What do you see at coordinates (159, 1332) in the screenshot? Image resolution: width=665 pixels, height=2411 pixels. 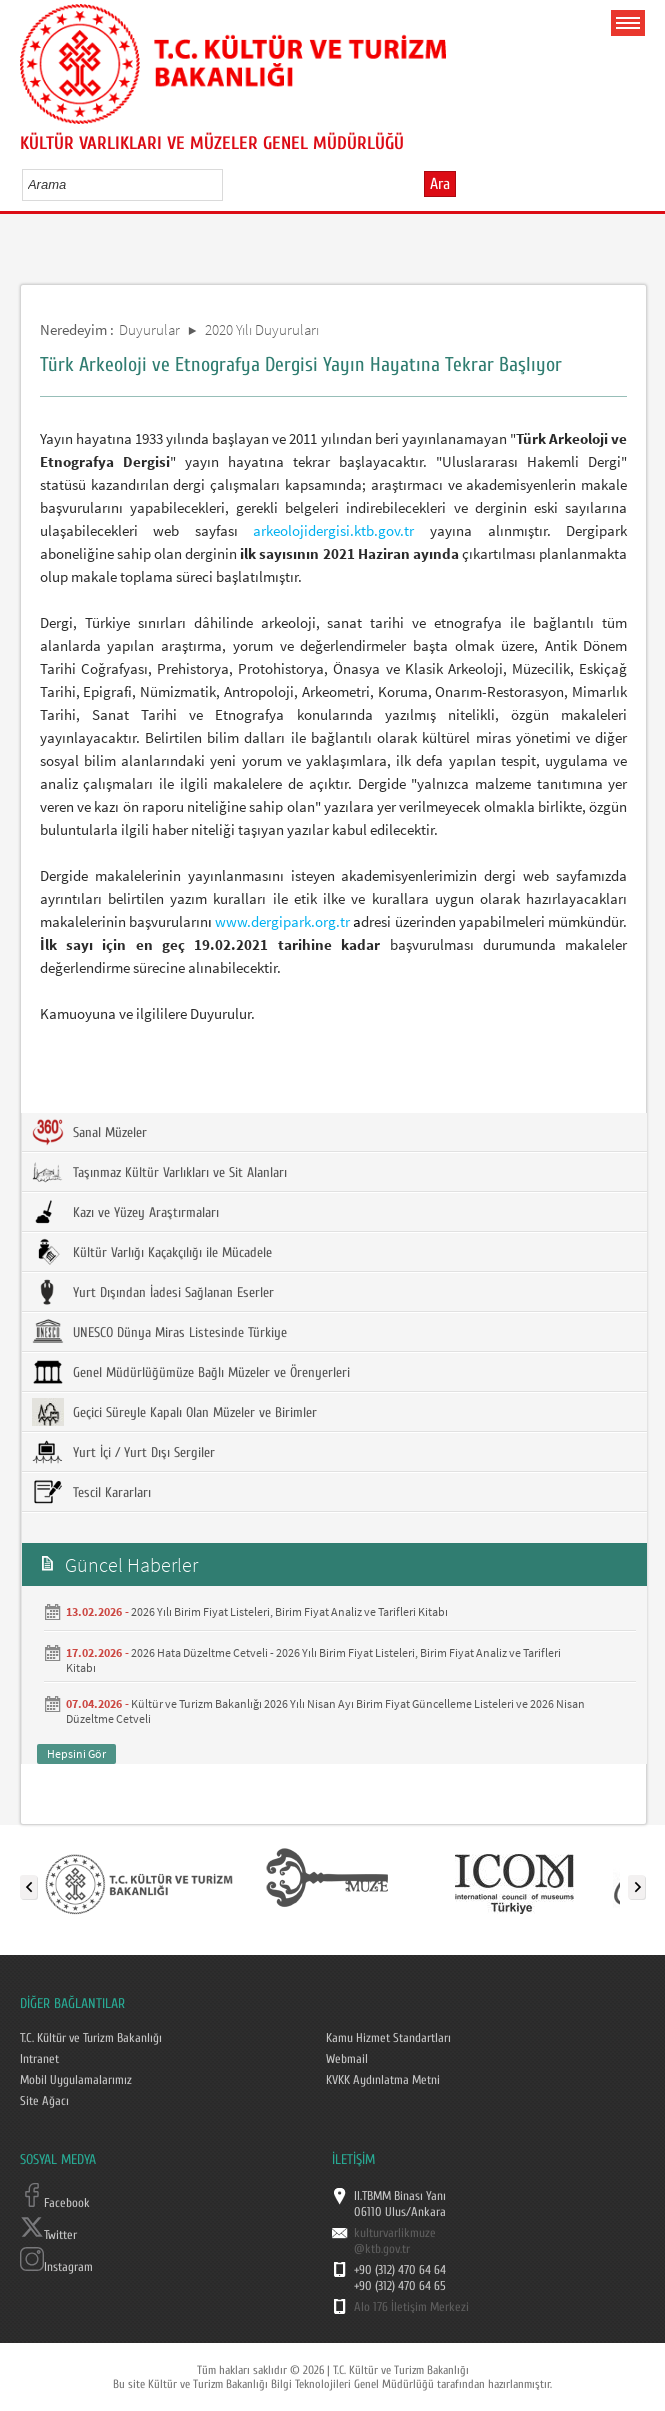 I see `UNESCO Dünya Miras Listesinde Türkiye` at bounding box center [159, 1332].